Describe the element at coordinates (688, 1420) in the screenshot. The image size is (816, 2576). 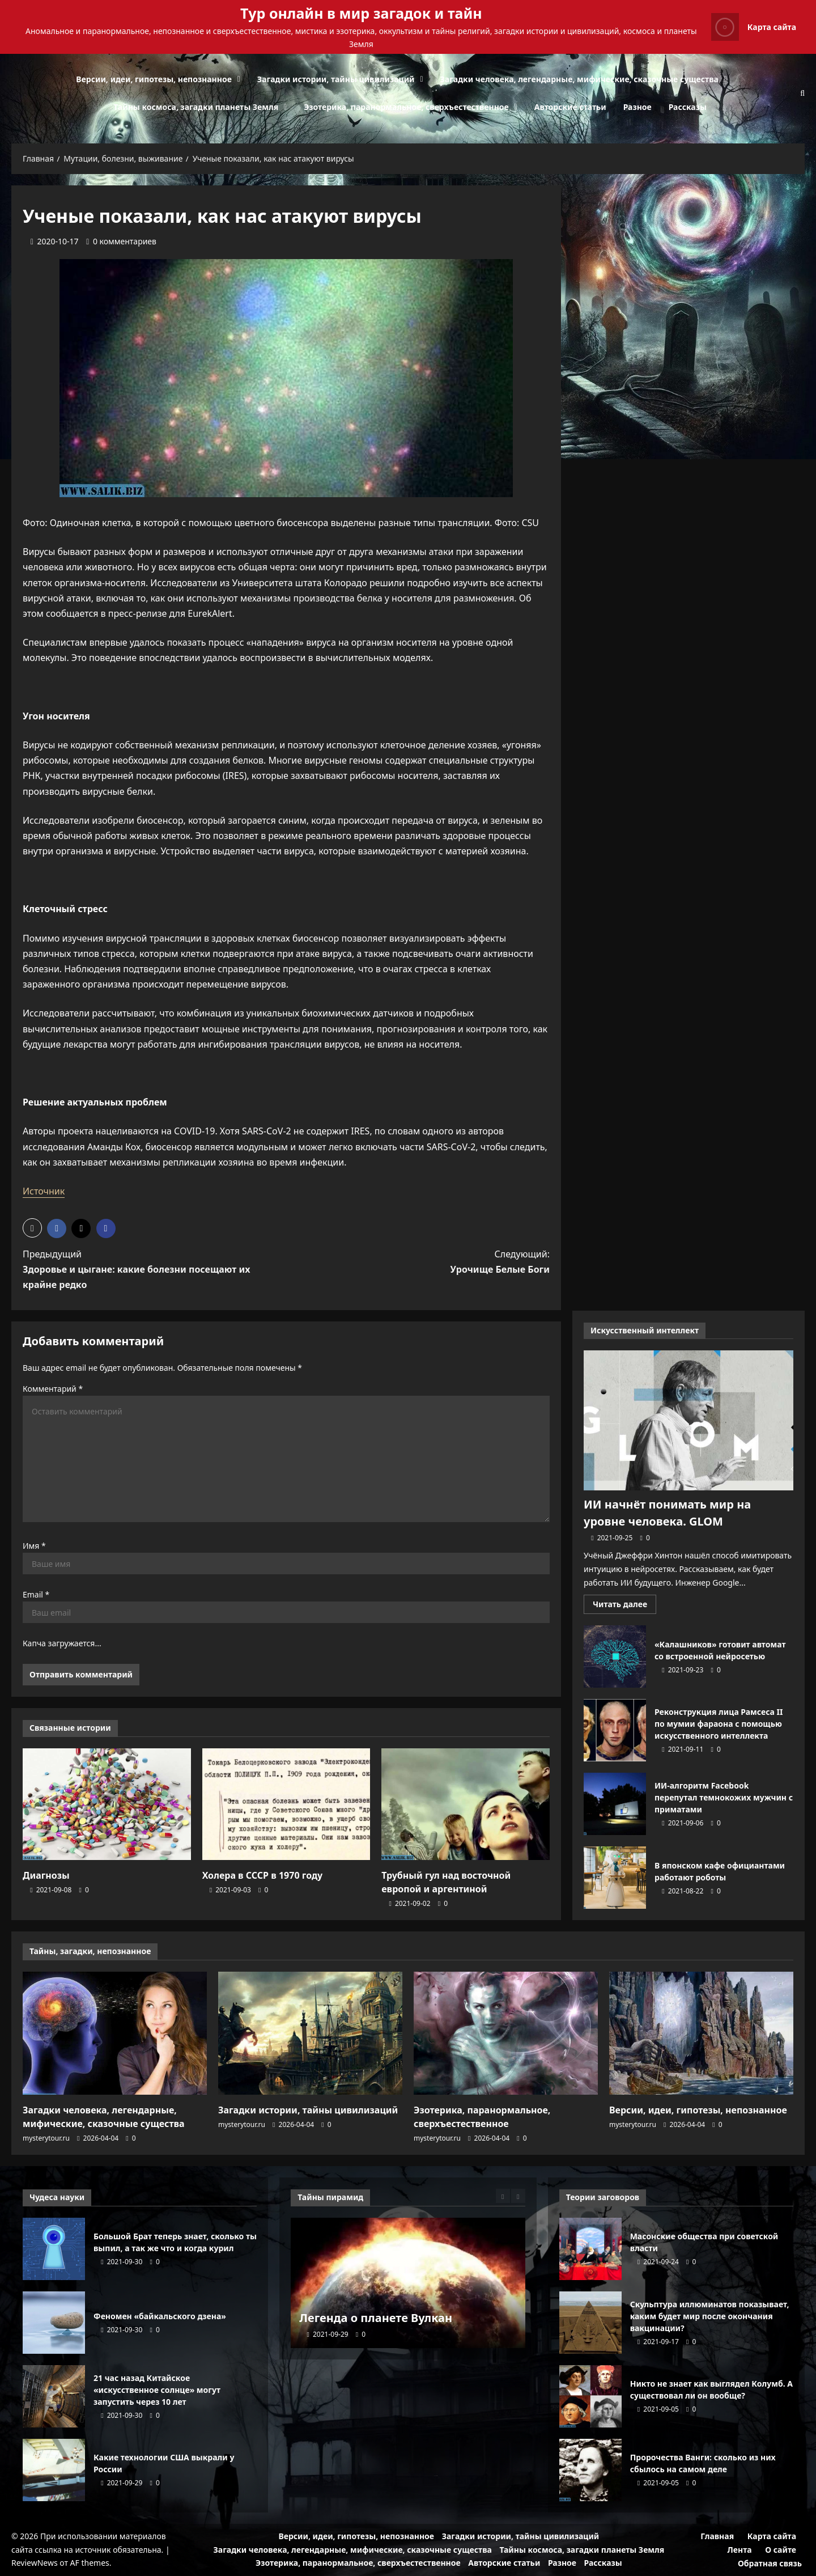
I see `[ИИ начнёт понимать мир на уровне человека. GLOM]` at that location.